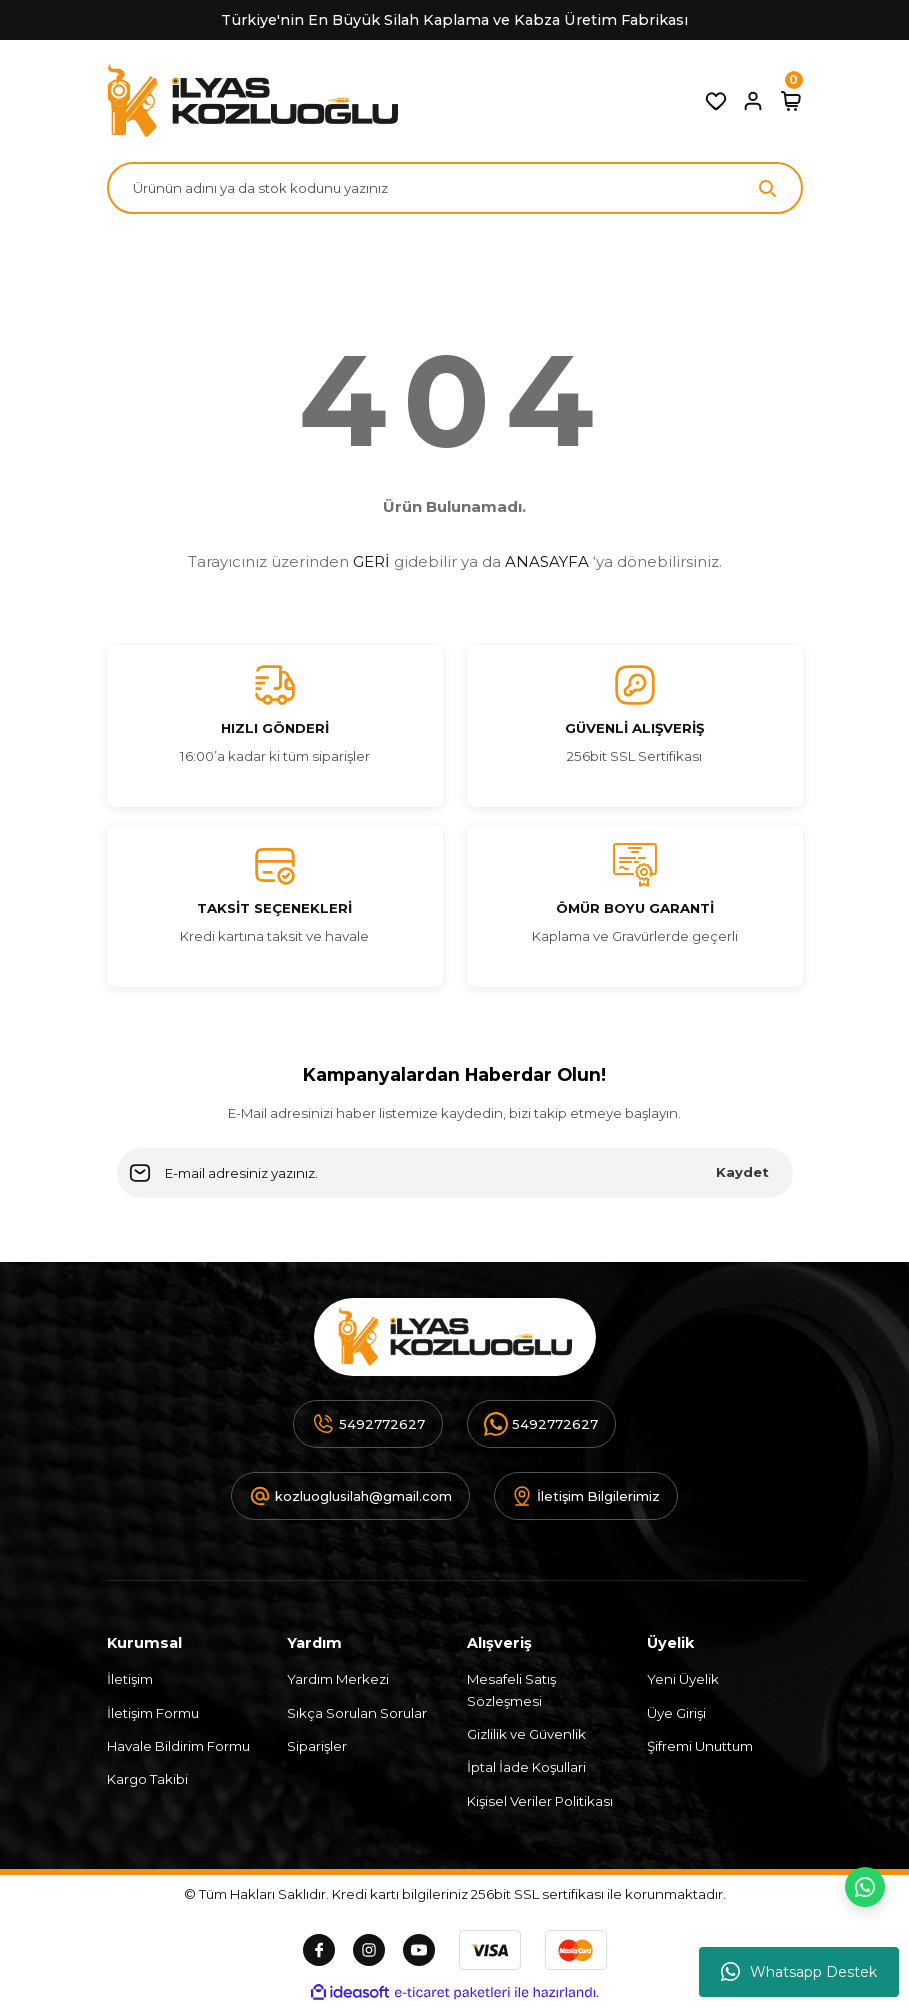  Describe the element at coordinates (455, 188) in the screenshot. I see `[Search]` at that location.